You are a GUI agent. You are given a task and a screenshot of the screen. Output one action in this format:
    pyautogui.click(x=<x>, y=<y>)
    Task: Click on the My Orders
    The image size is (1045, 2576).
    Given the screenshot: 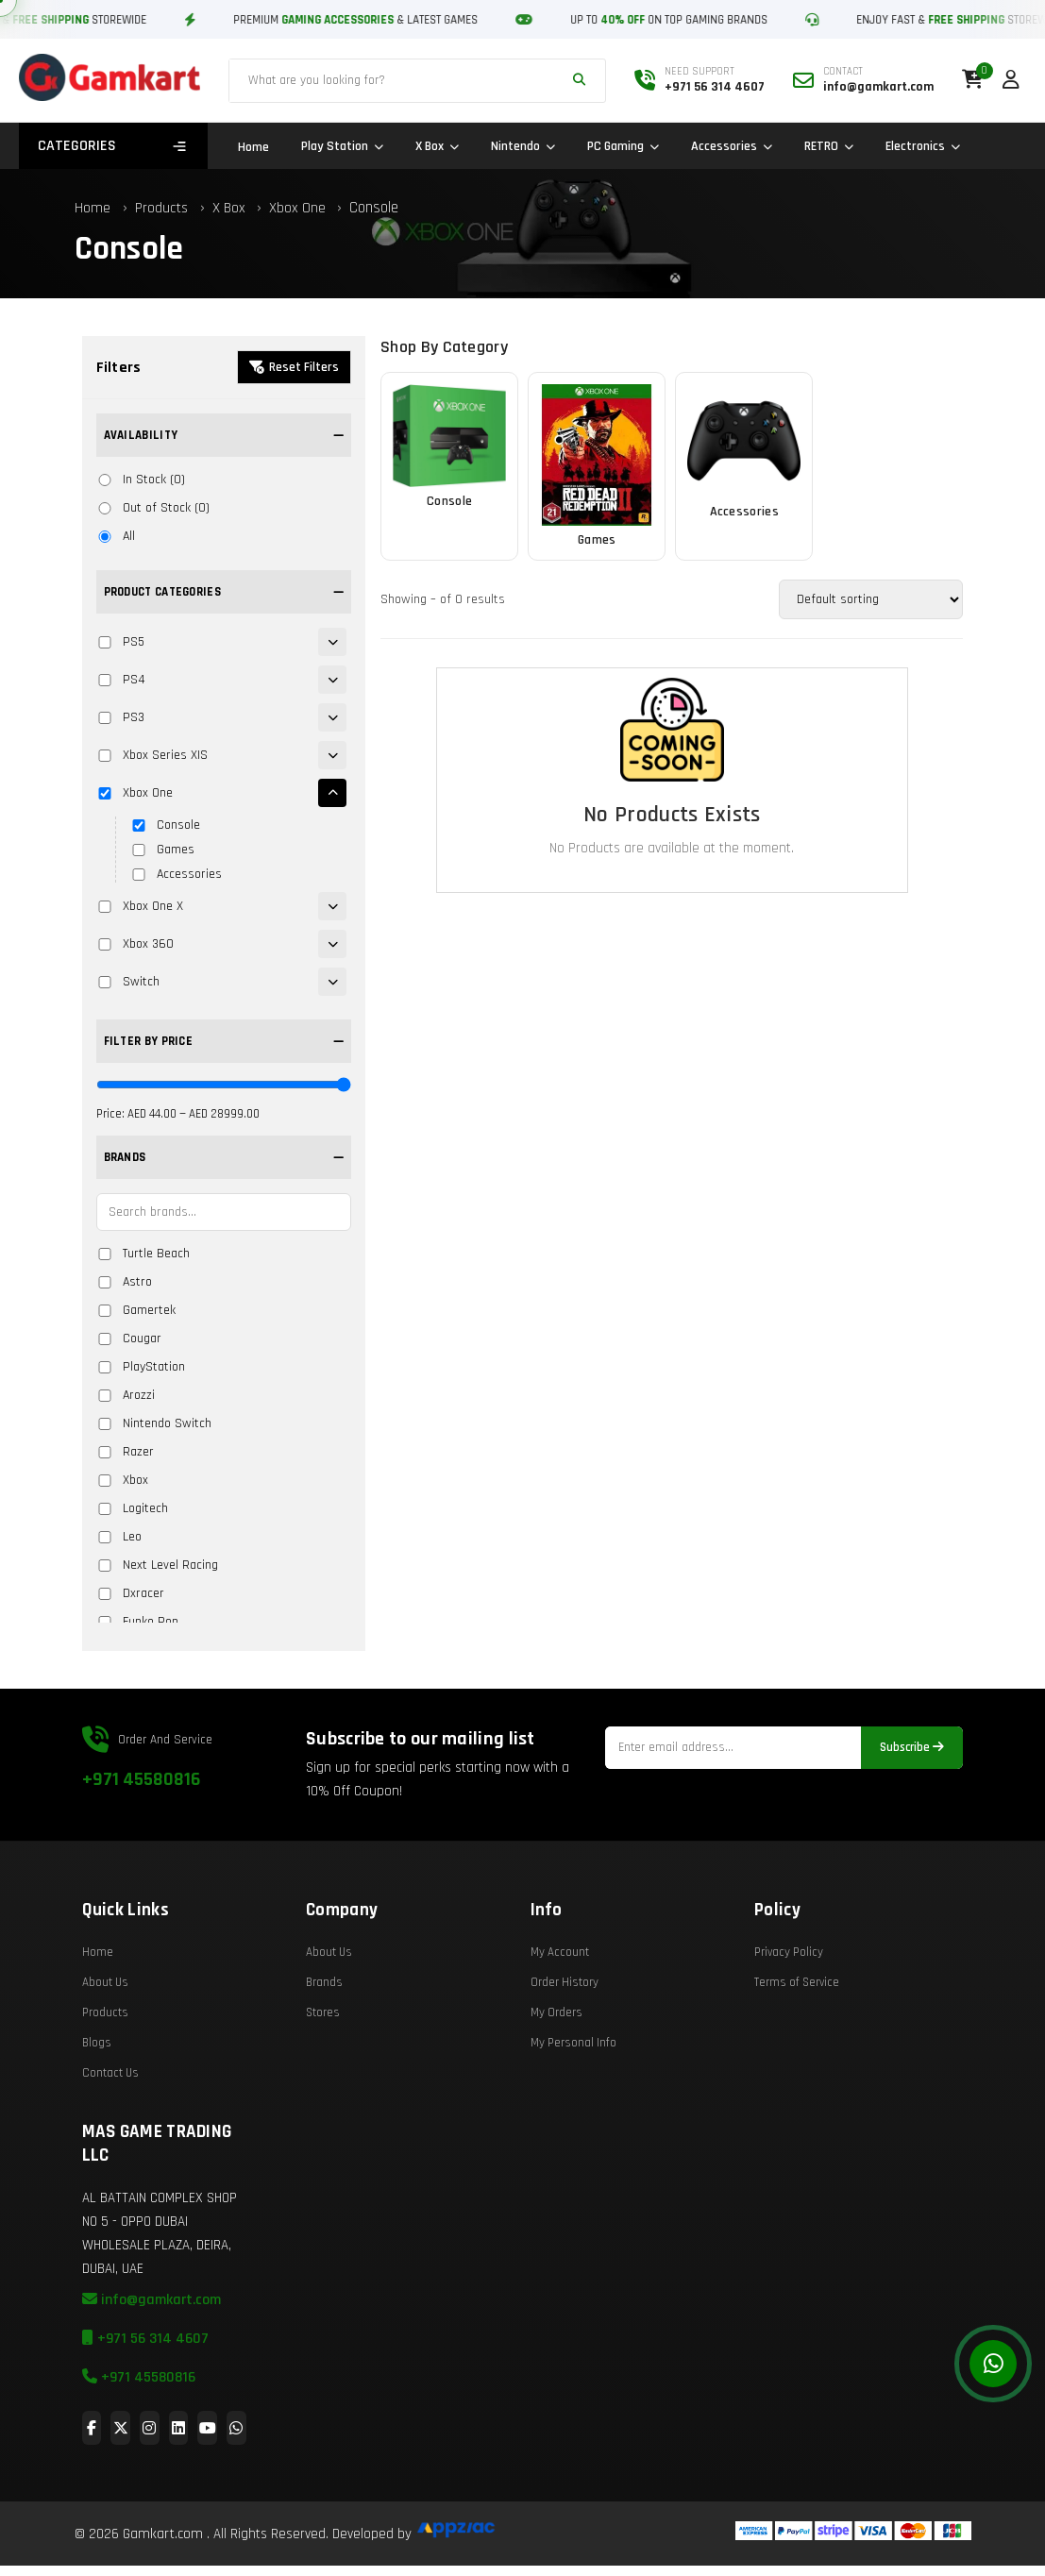 What is the action you would take?
    pyautogui.click(x=556, y=2071)
    